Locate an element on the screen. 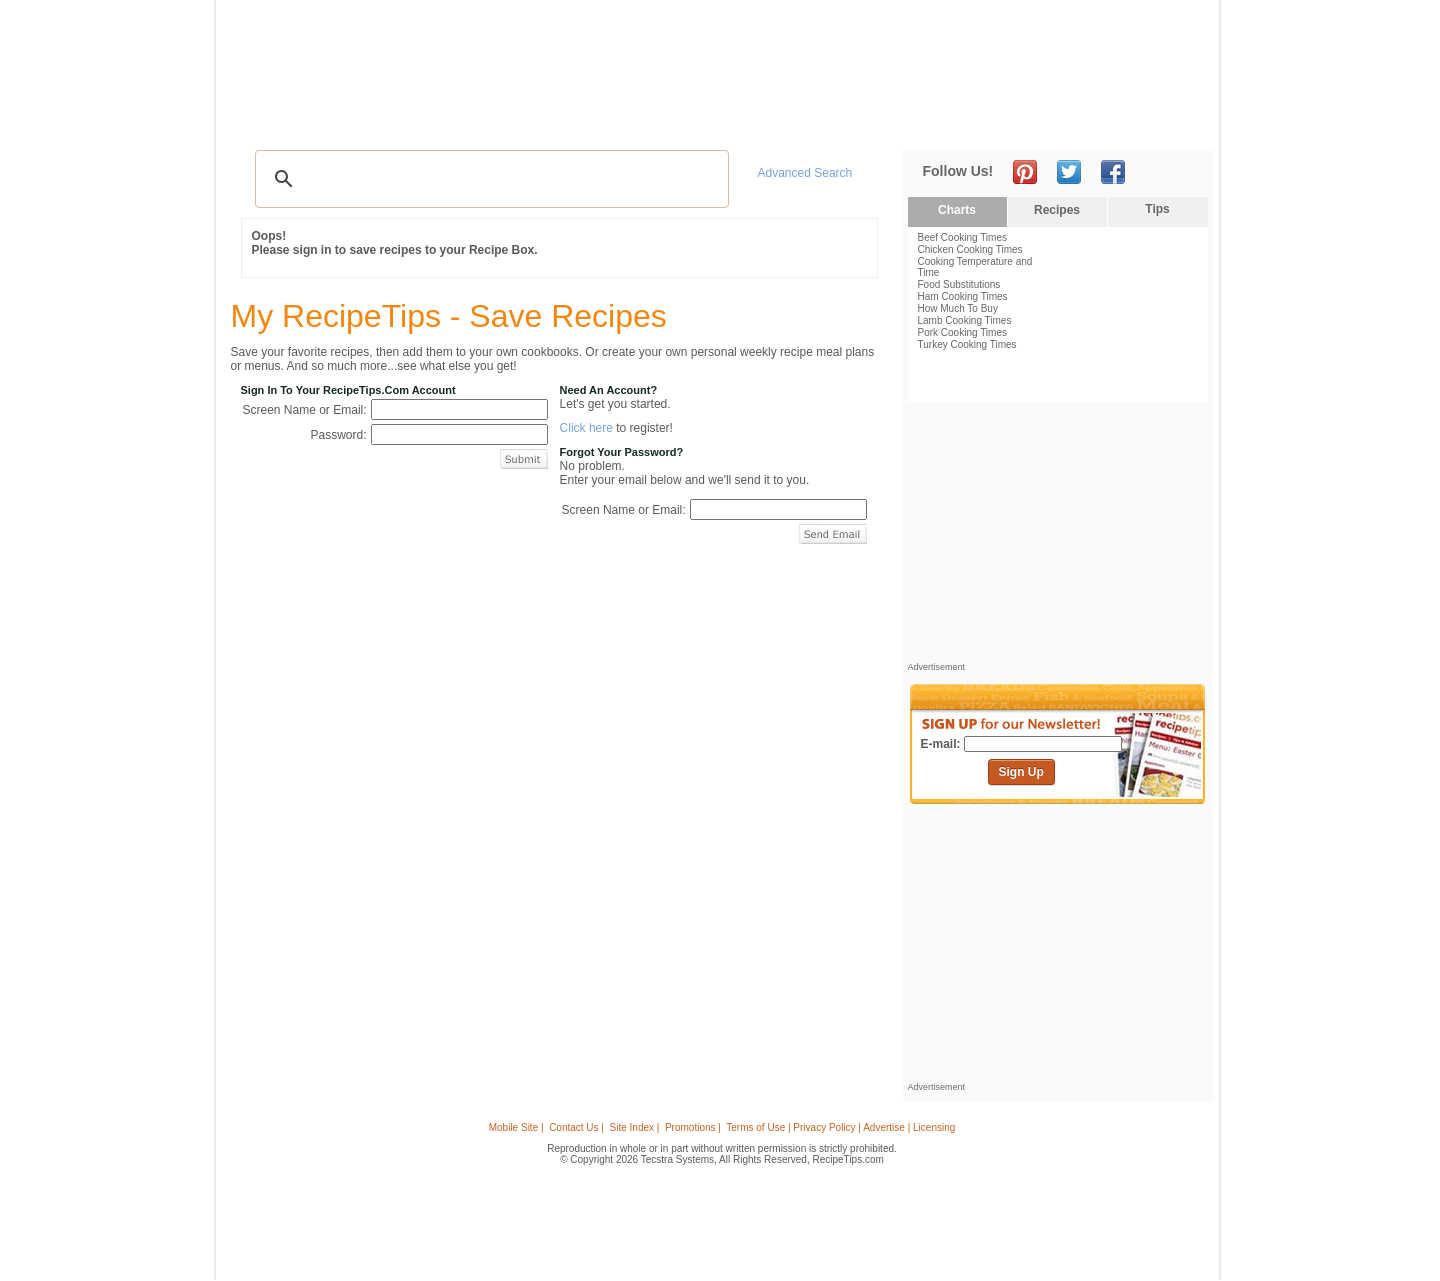 The height and width of the screenshot is (1281, 1440). Pork Cooking Times is located at coordinates (962, 332).